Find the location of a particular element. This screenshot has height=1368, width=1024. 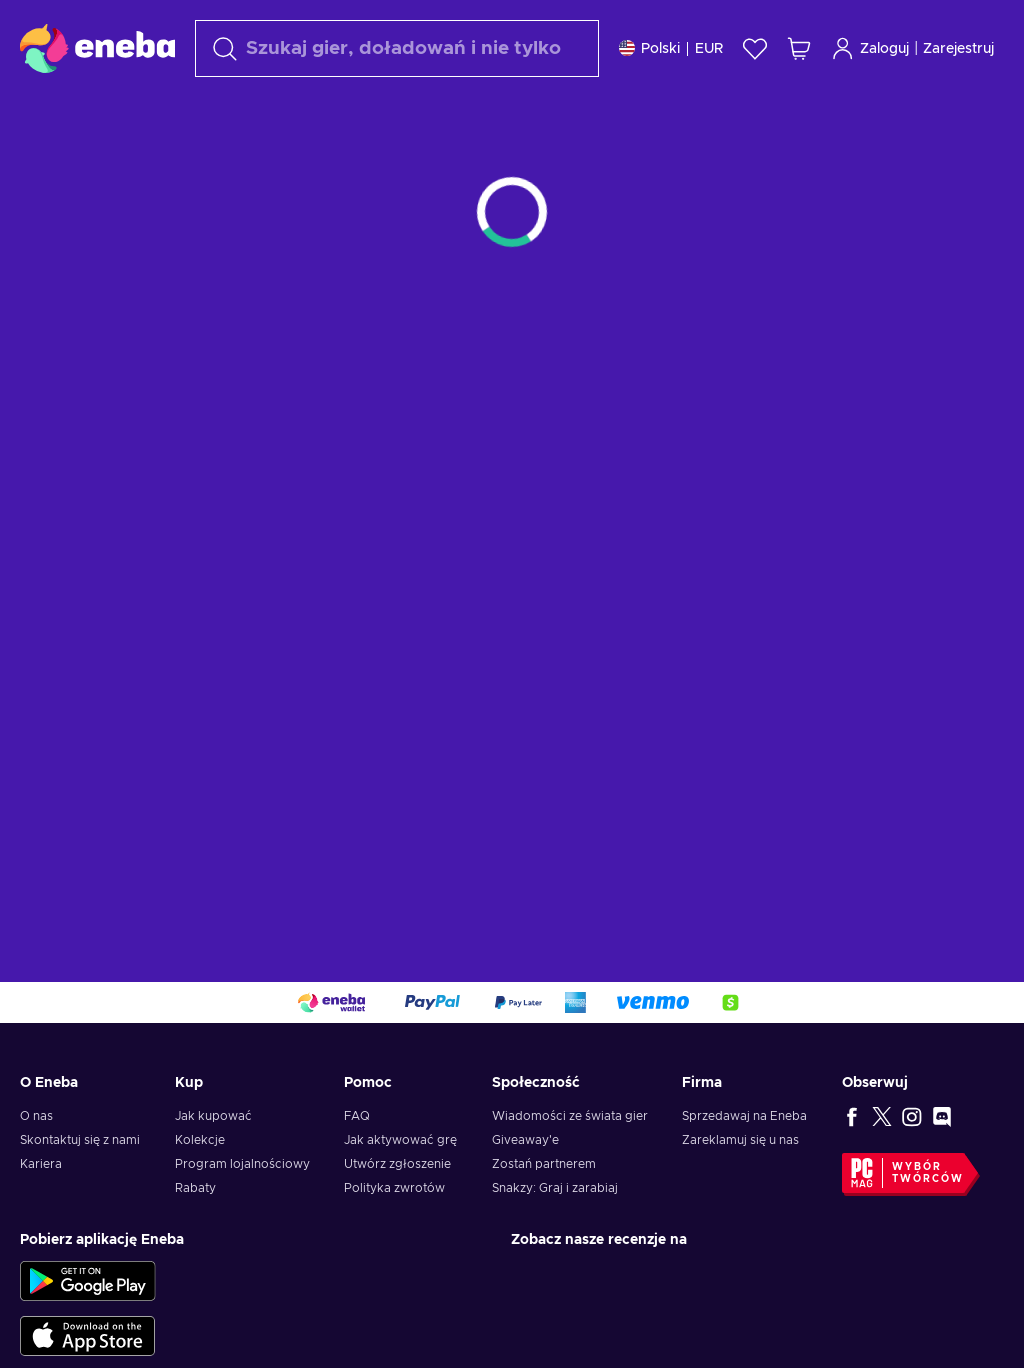

O nas is located at coordinates (36, 1116).